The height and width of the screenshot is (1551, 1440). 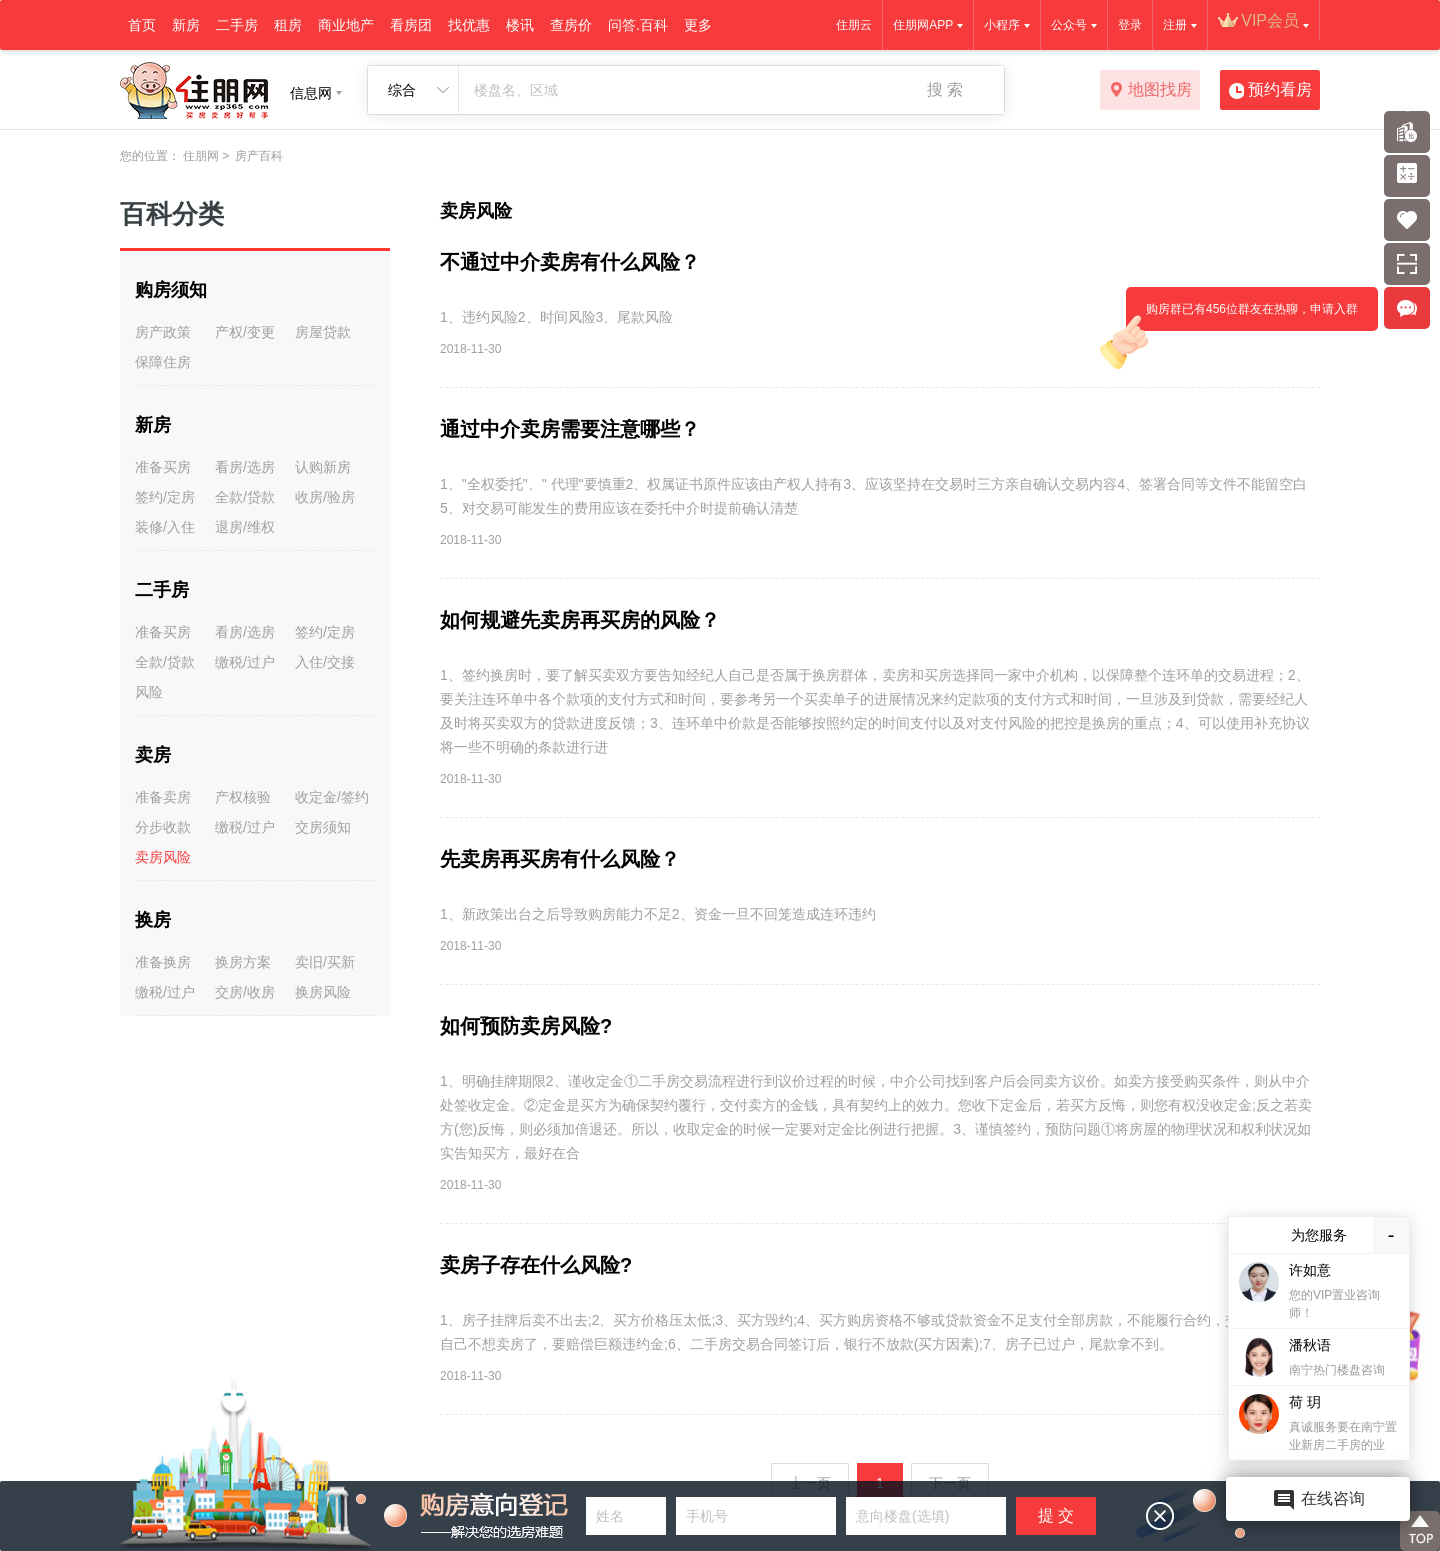 What do you see at coordinates (323, 827) in the screenshot?
I see `交房须知` at bounding box center [323, 827].